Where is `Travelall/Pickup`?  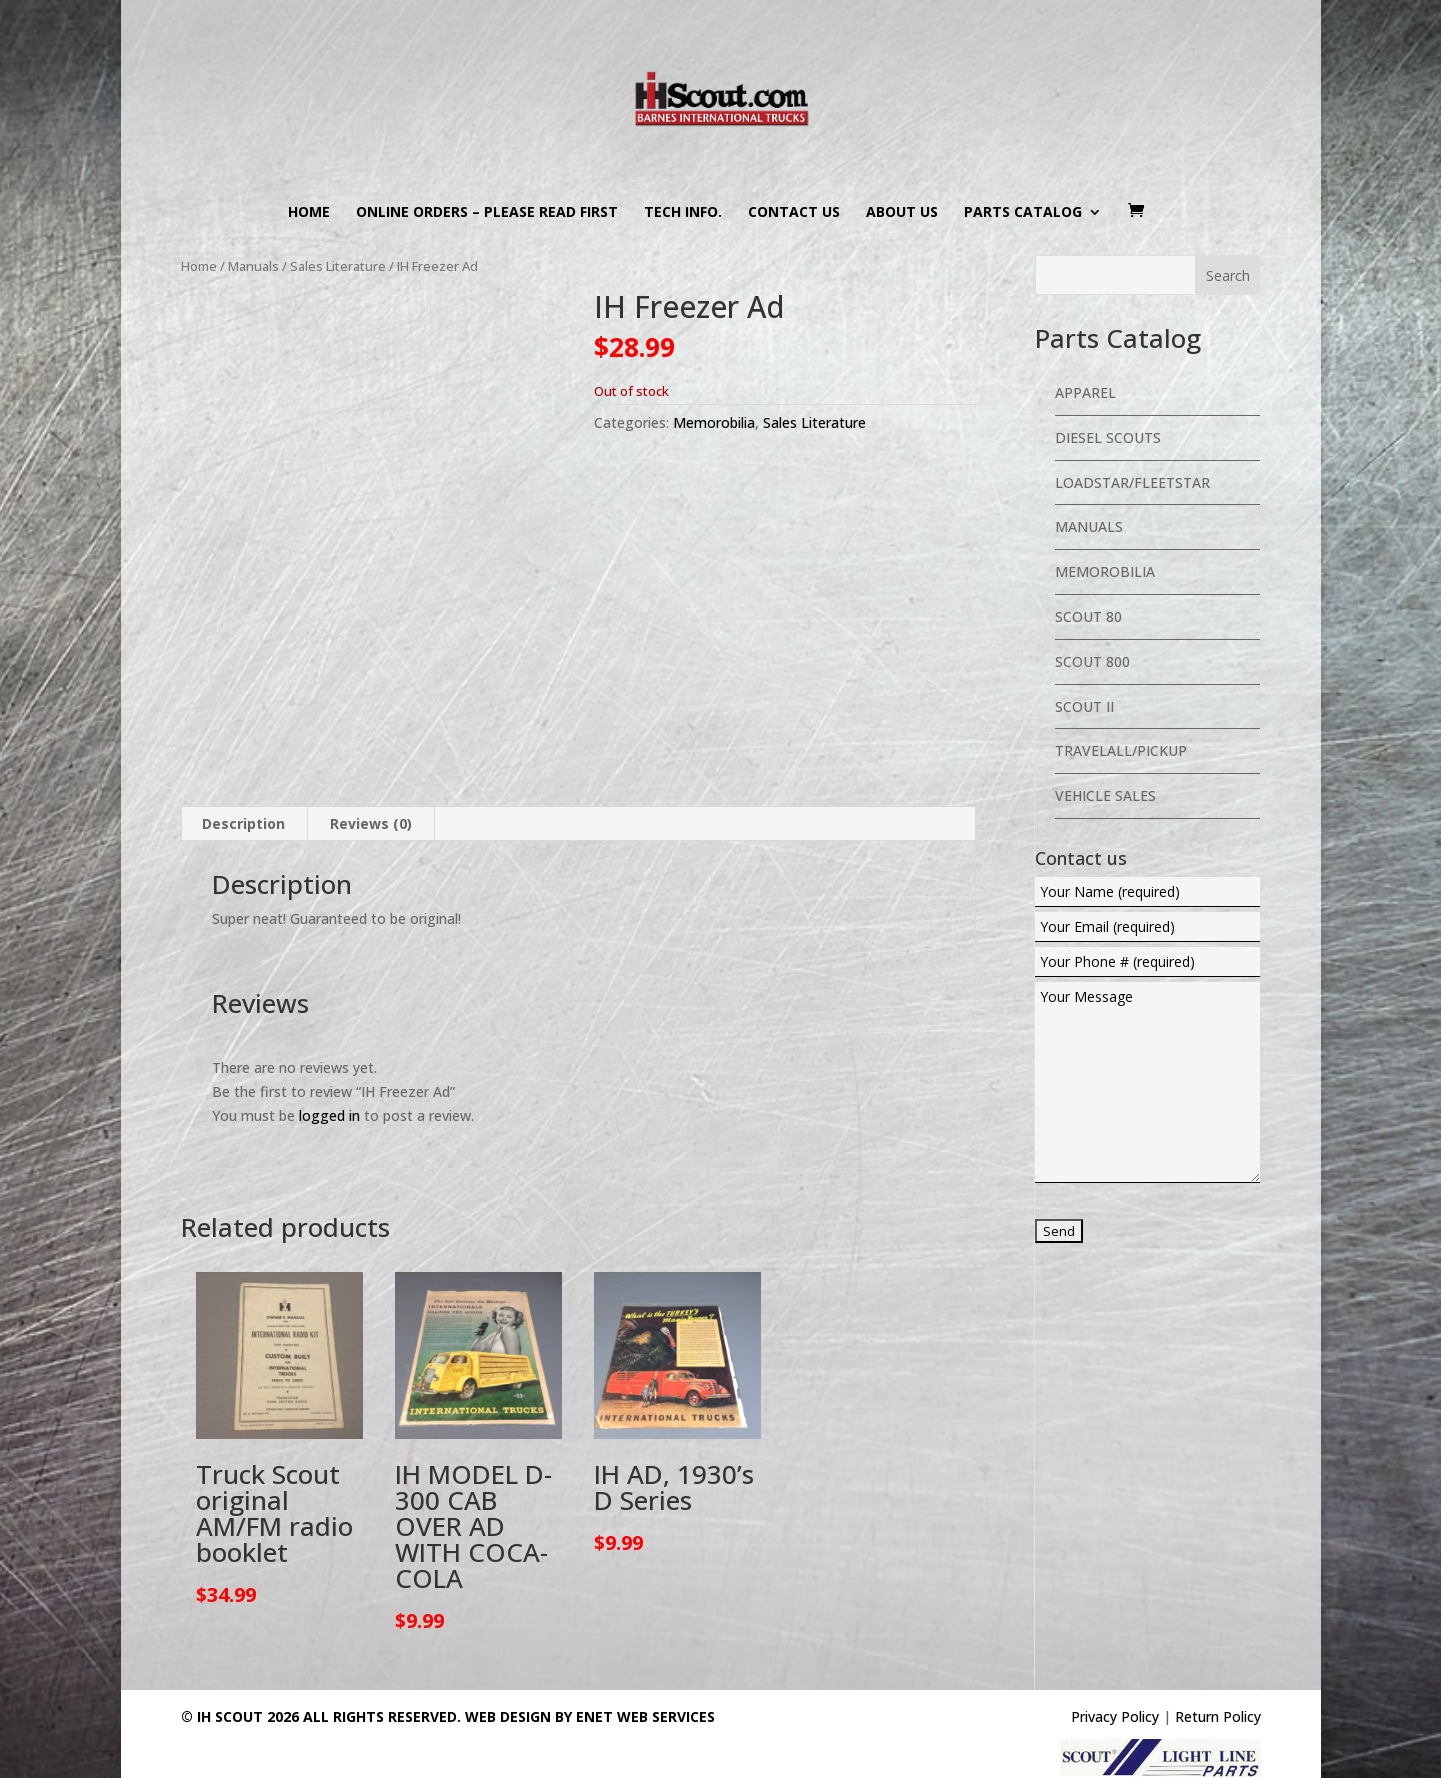 Travelall/Pickup is located at coordinates (1121, 750).